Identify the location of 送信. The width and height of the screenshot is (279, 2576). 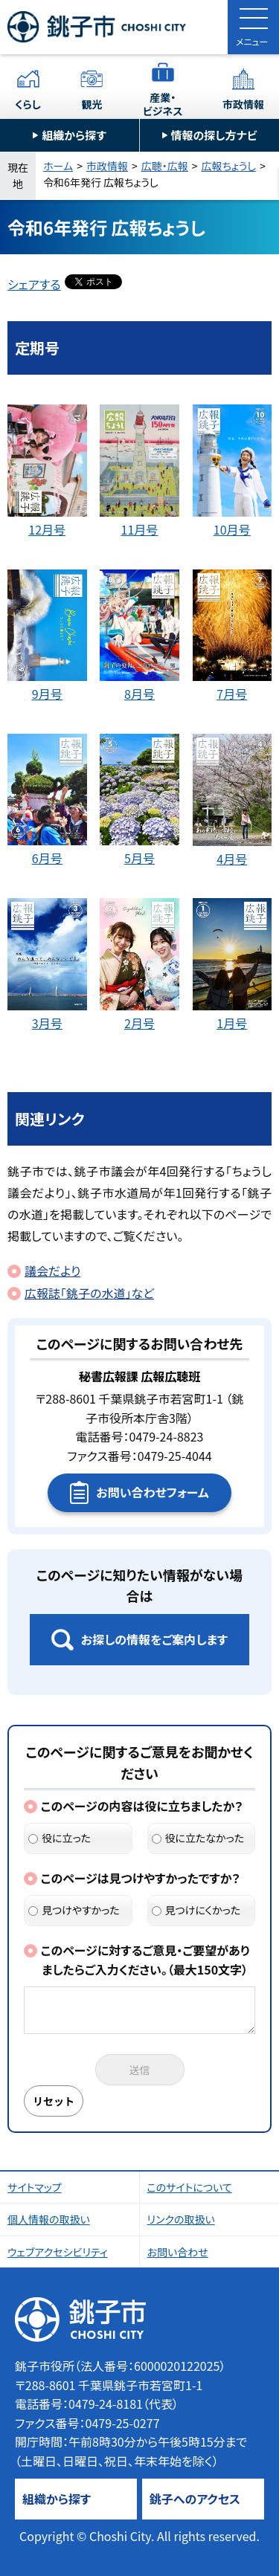
(140, 2069).